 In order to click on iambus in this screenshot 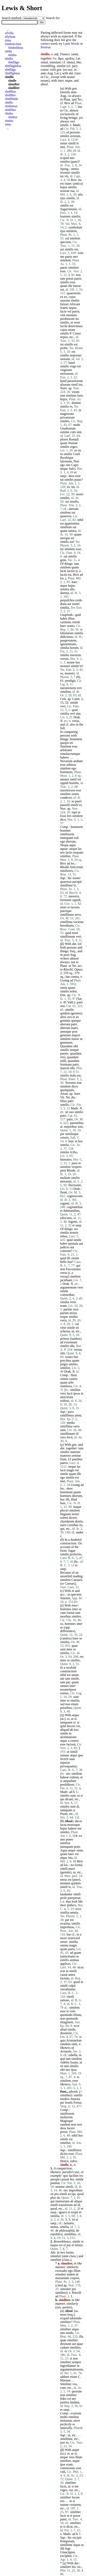, I will do `click(75, 1338)`.